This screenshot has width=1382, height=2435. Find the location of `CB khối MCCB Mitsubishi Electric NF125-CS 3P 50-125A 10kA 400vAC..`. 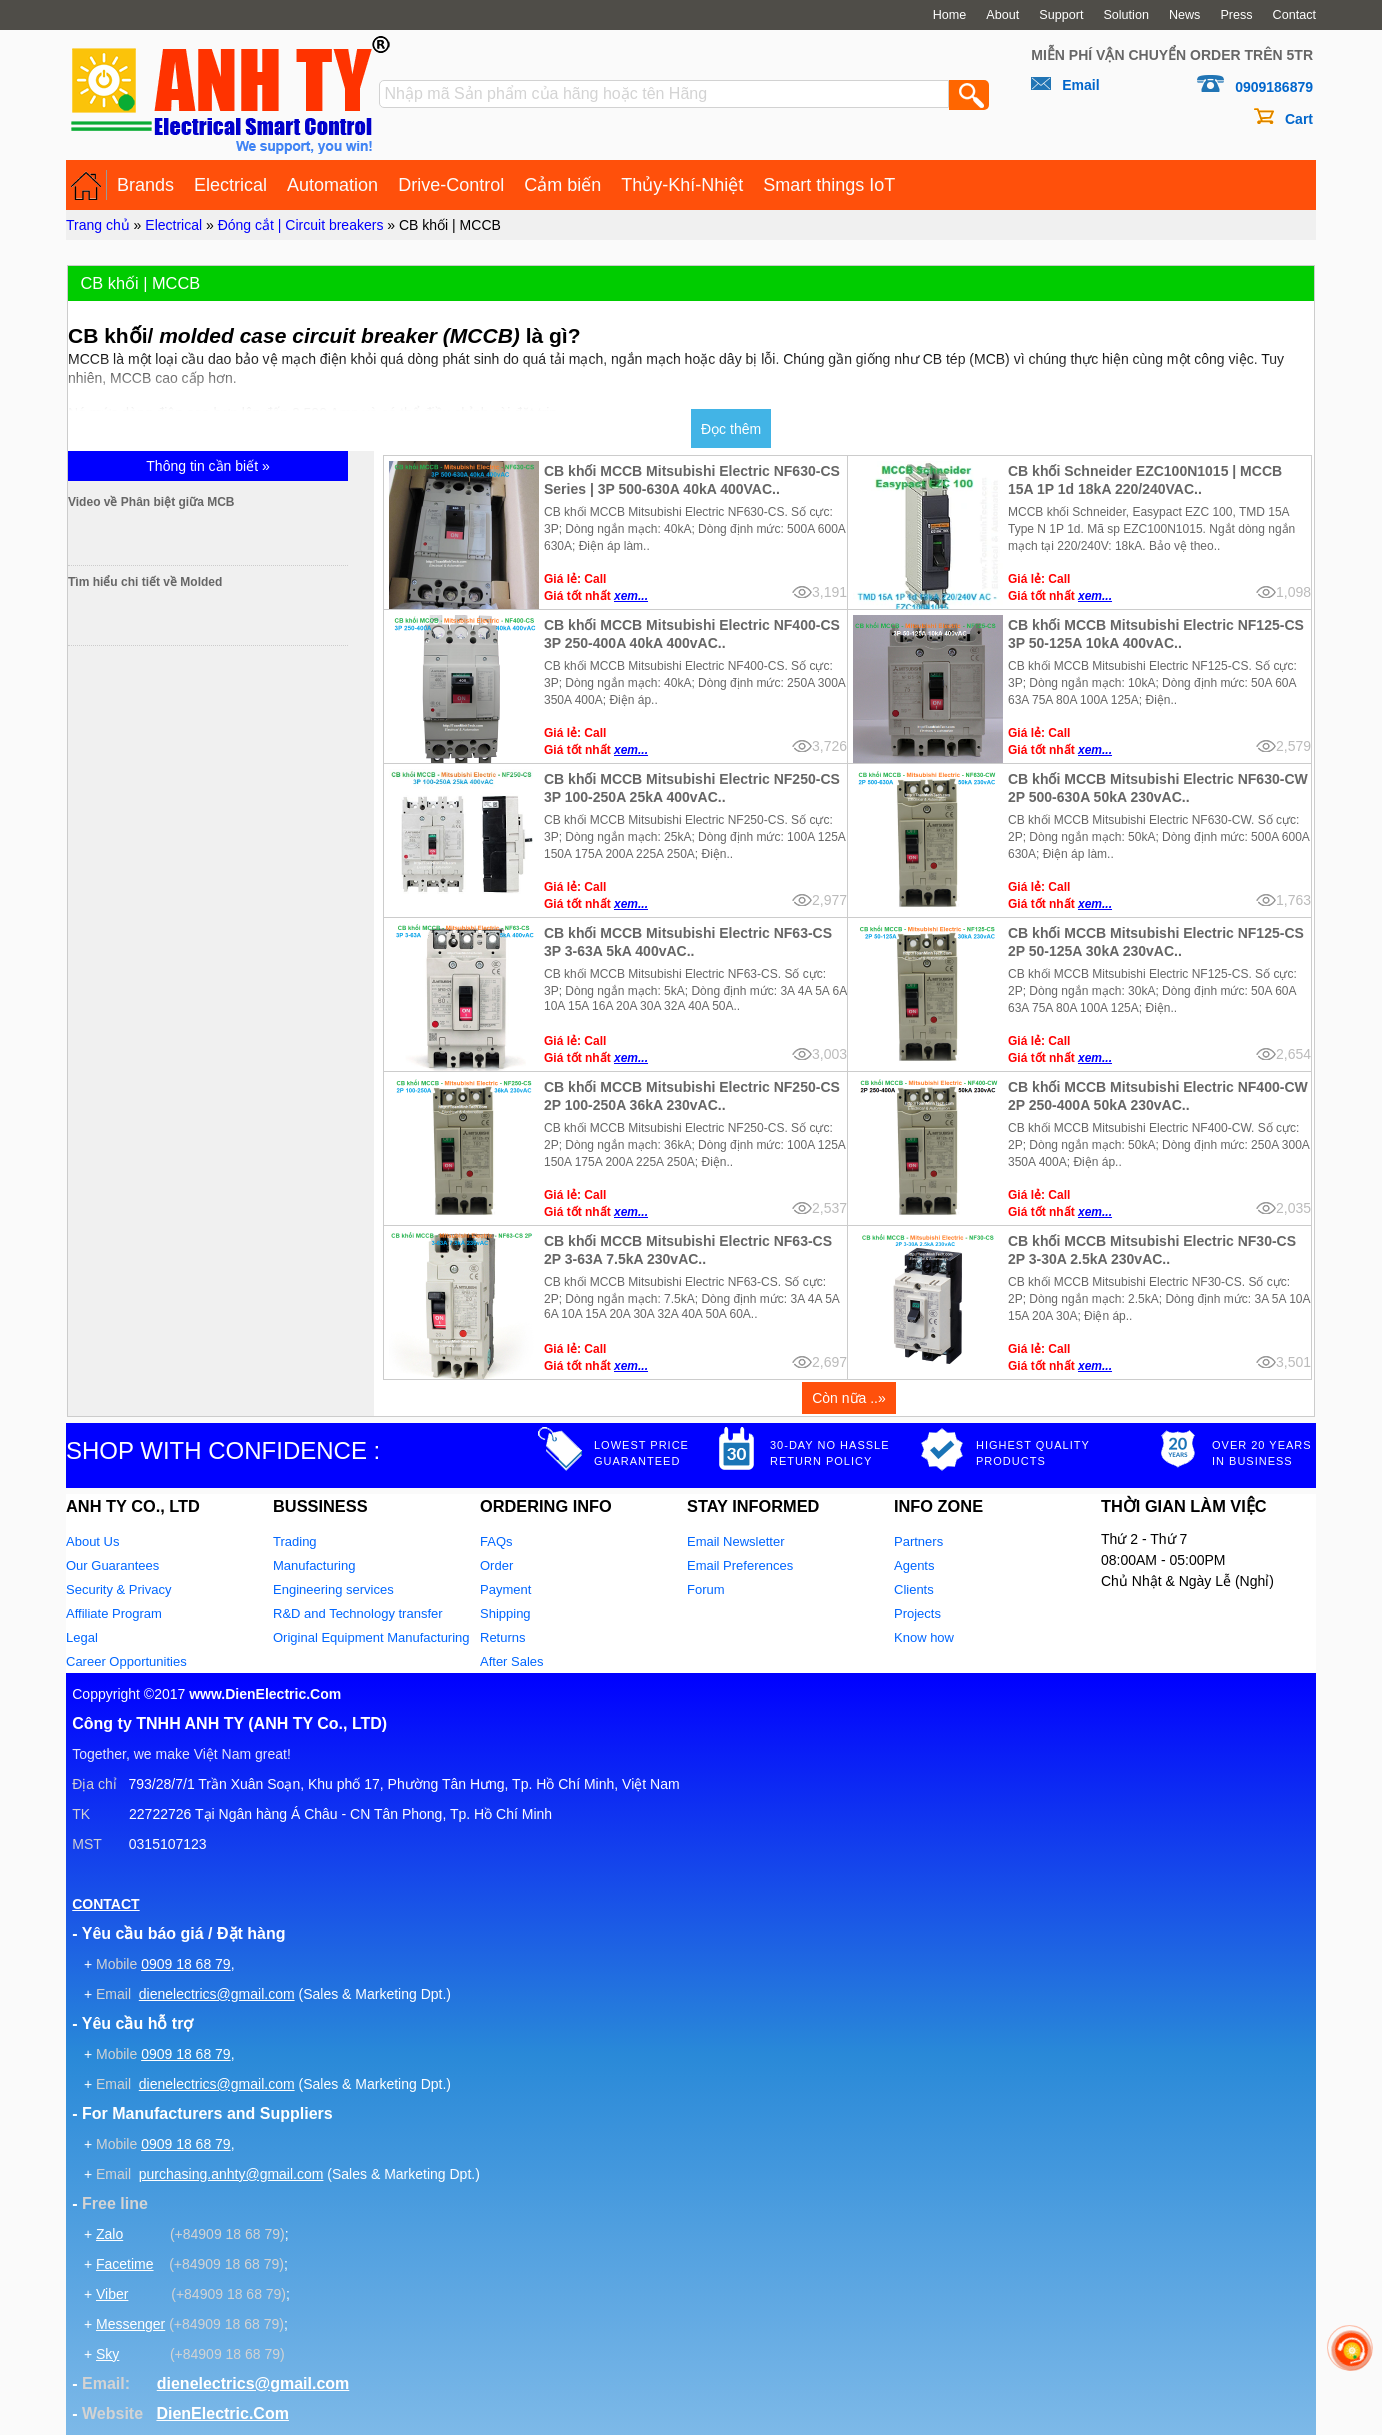

CB khối MCCB Mitsubishi Electric NF125-CS 3P 50-125A 10kA 400vAC.. is located at coordinates (1156, 634).